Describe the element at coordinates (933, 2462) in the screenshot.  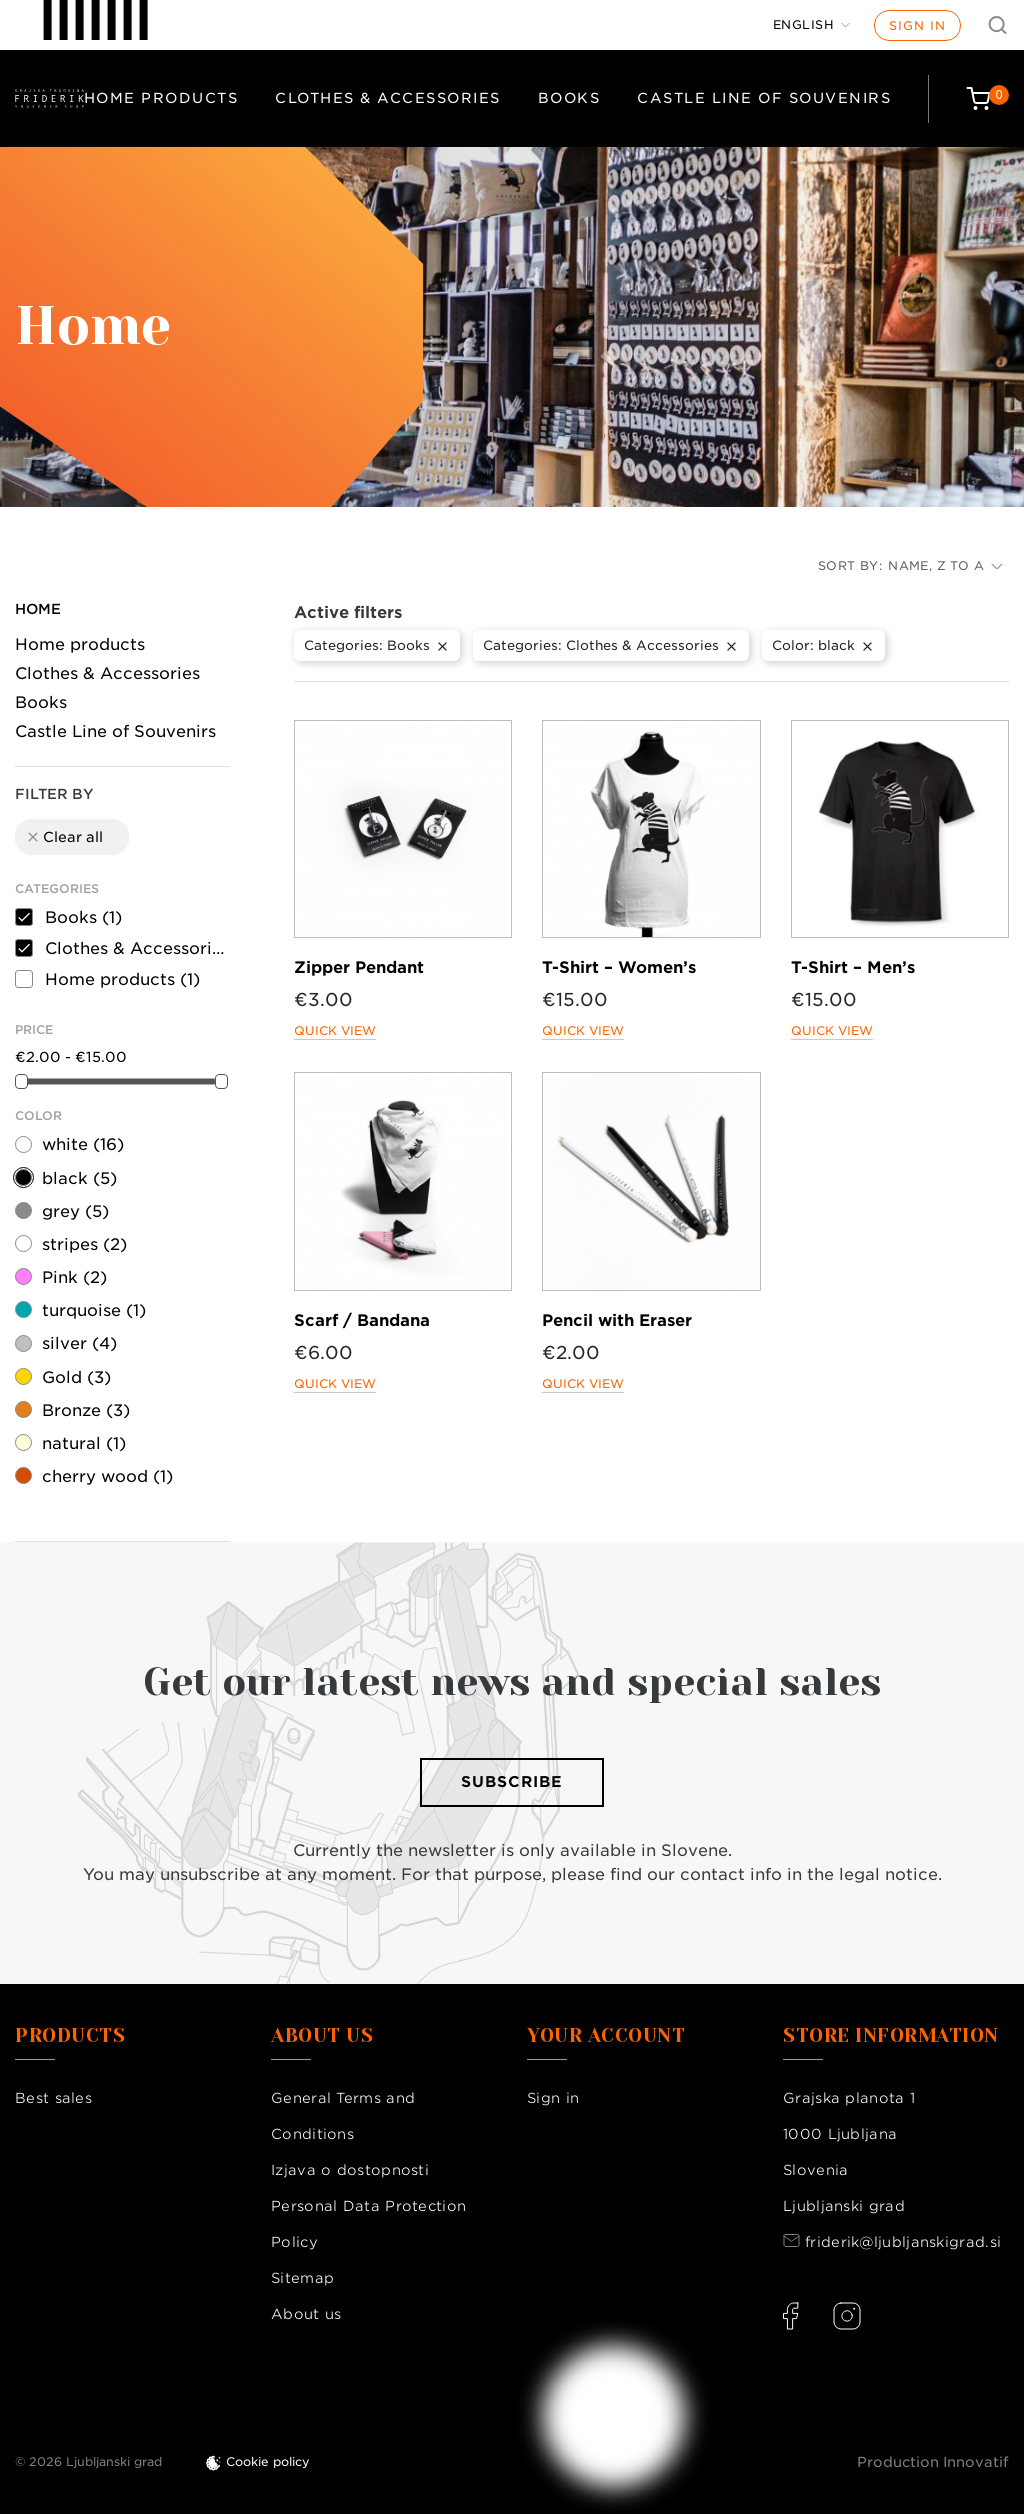
I see `Production Innovatif` at that location.